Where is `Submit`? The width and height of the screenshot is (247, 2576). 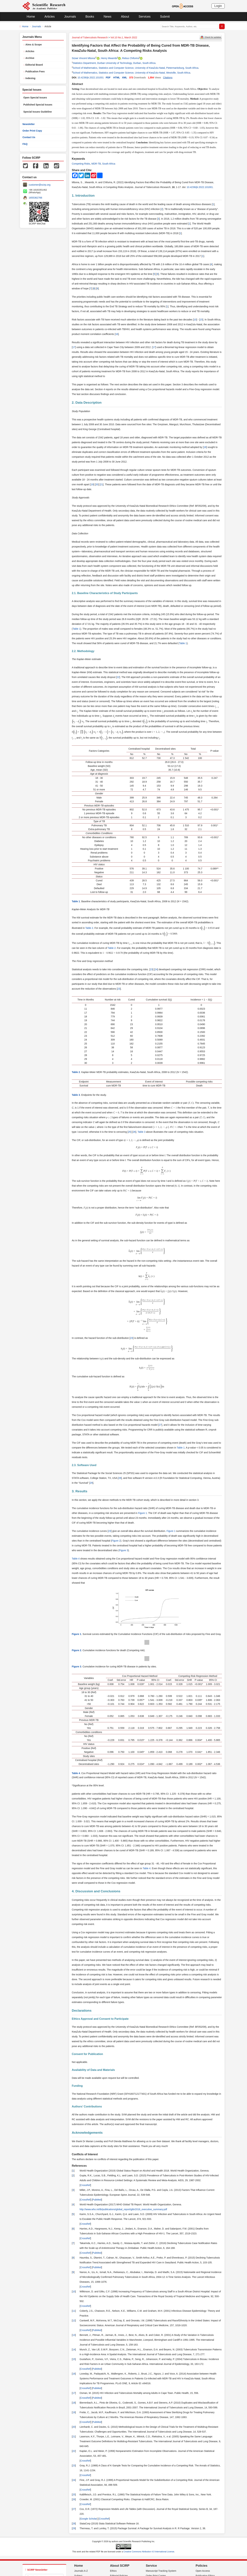
Submit is located at coordinates (165, 16).